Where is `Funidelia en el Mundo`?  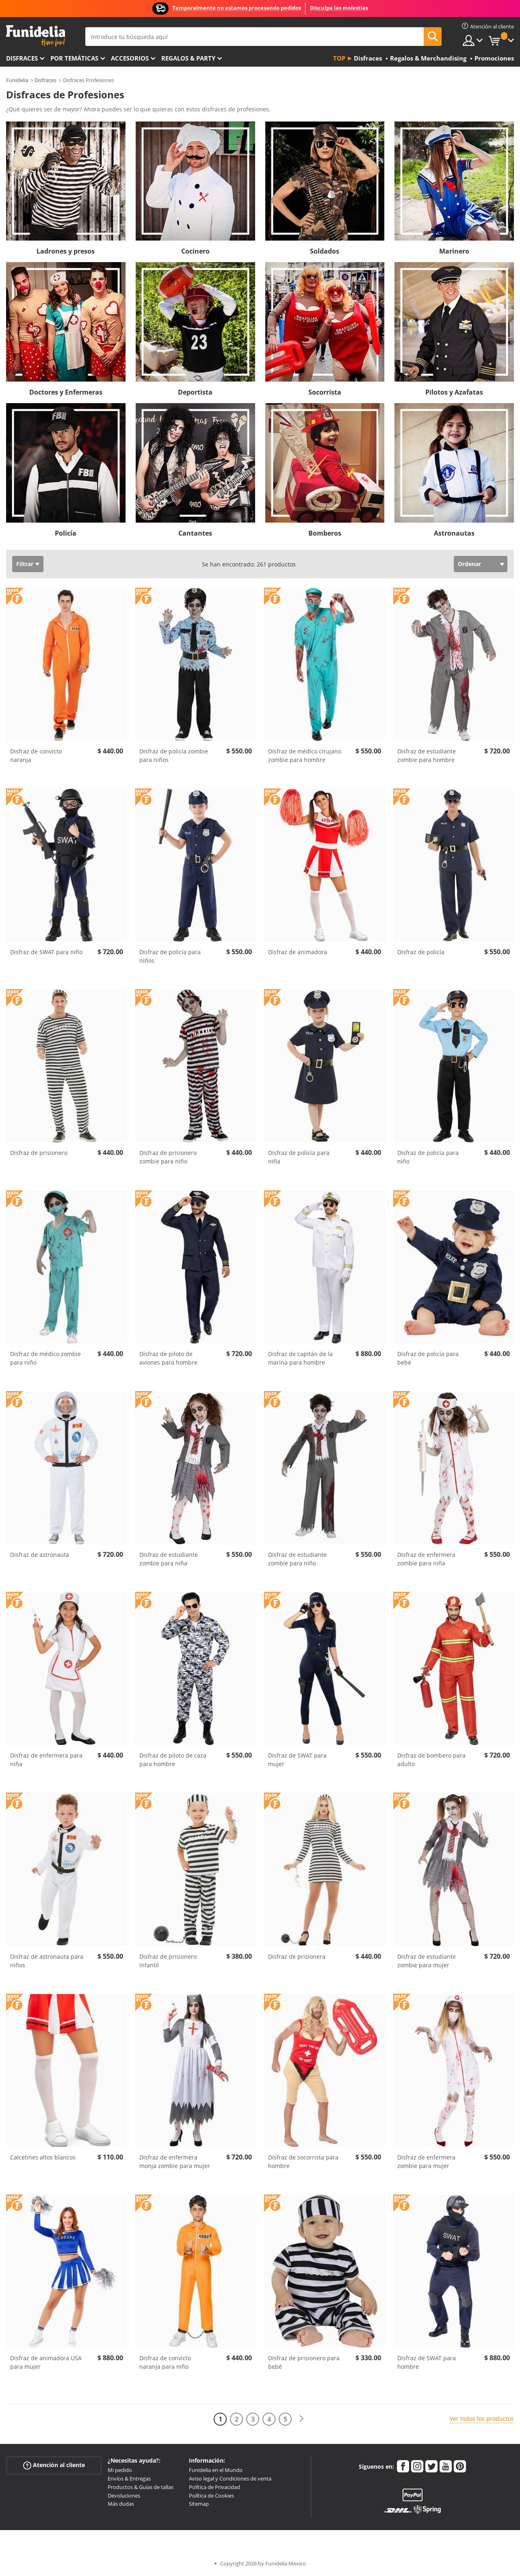
Funidelia en el Mundo is located at coordinates (216, 2470).